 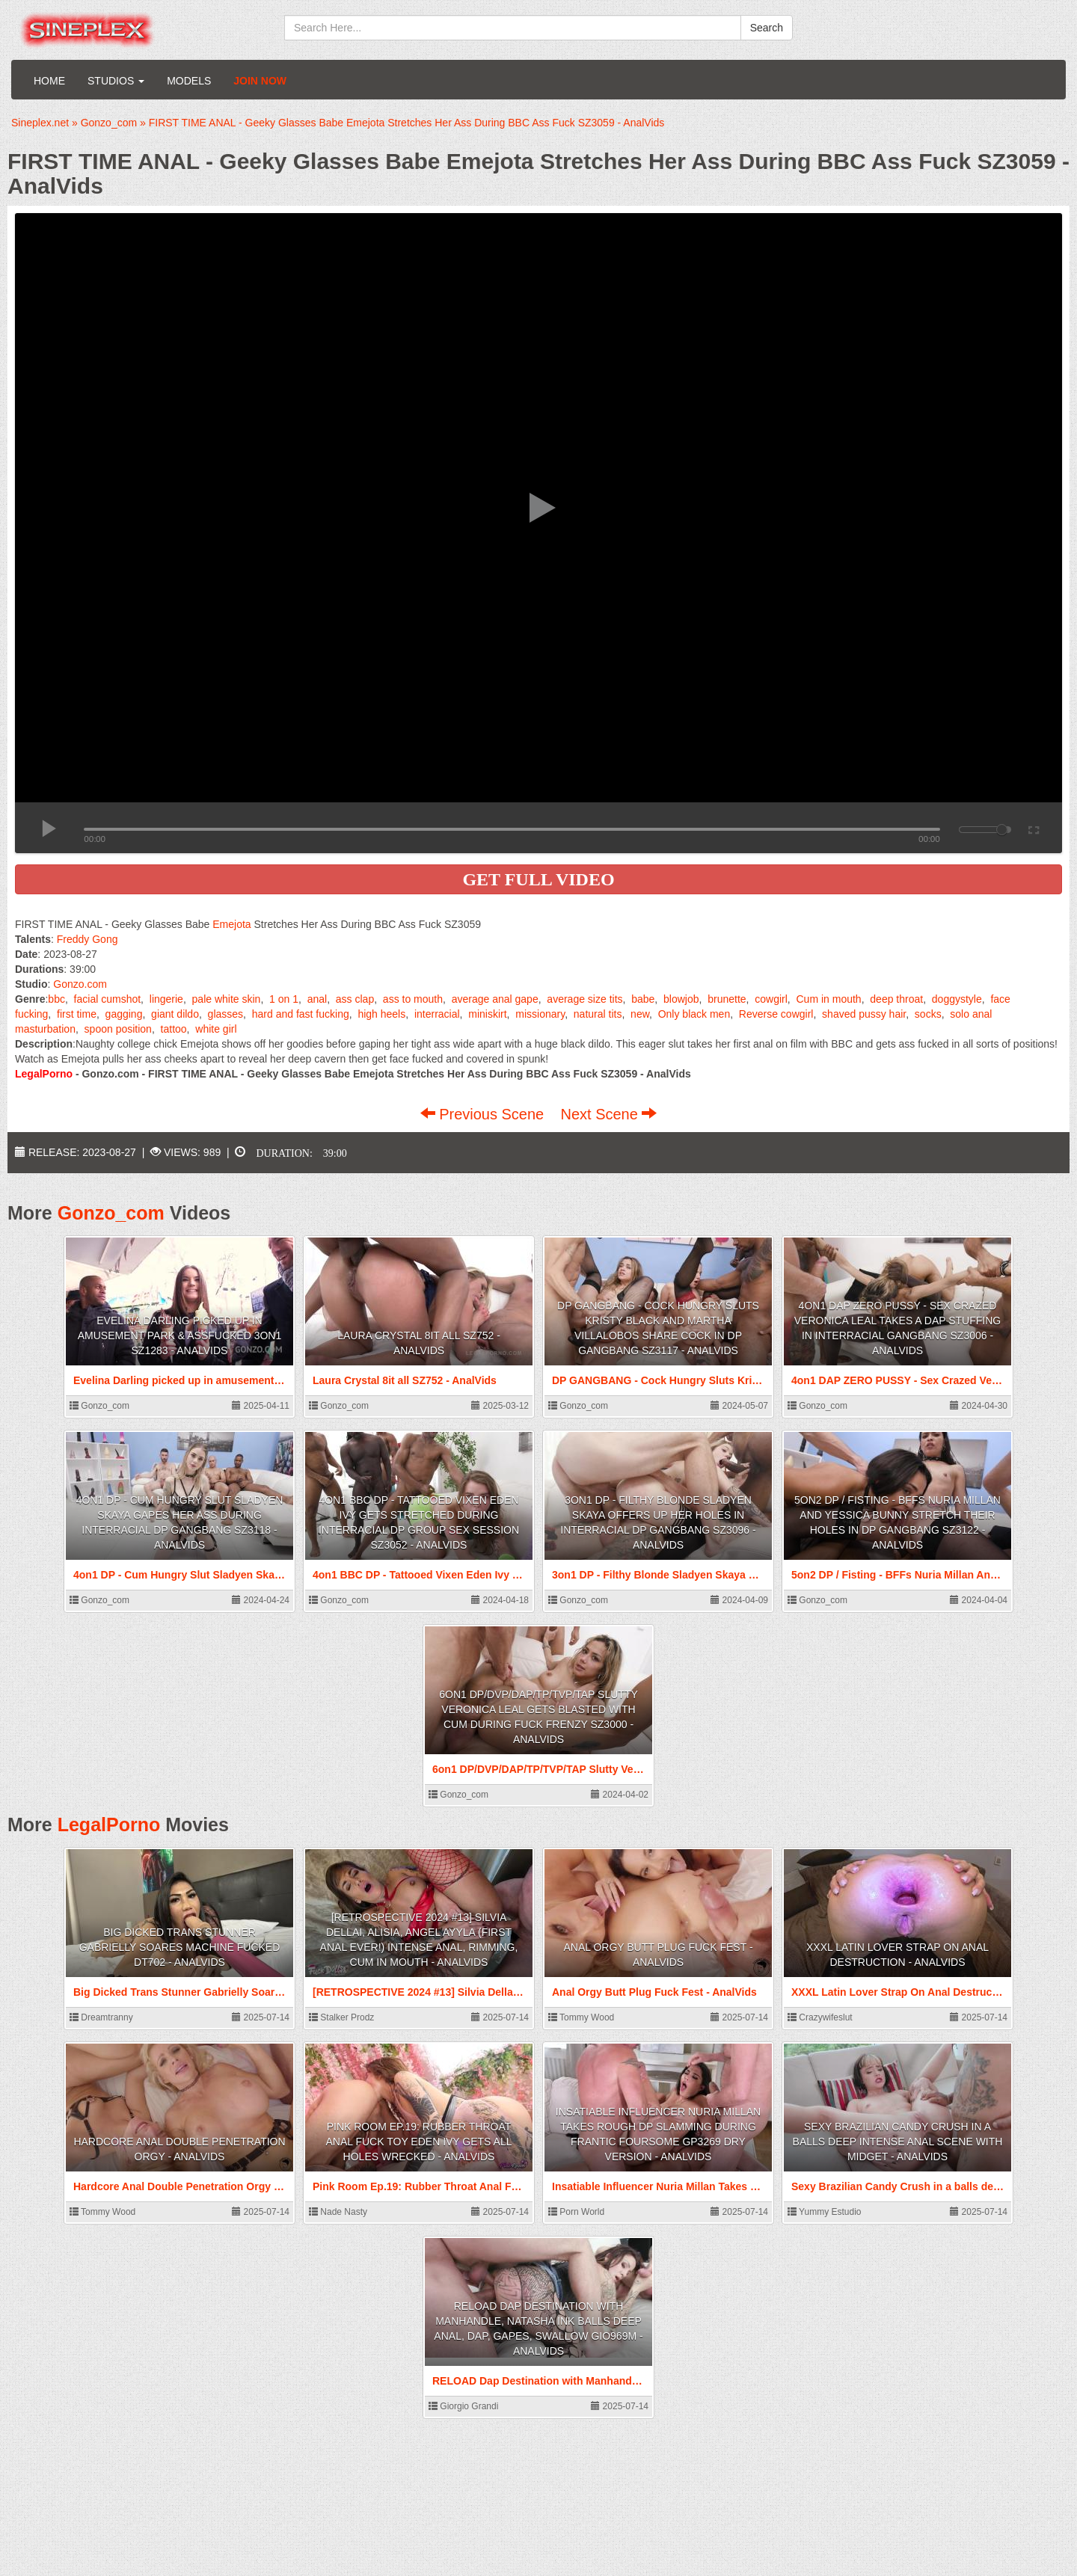 What do you see at coordinates (864, 1014) in the screenshot?
I see `shaved pussy hair` at bounding box center [864, 1014].